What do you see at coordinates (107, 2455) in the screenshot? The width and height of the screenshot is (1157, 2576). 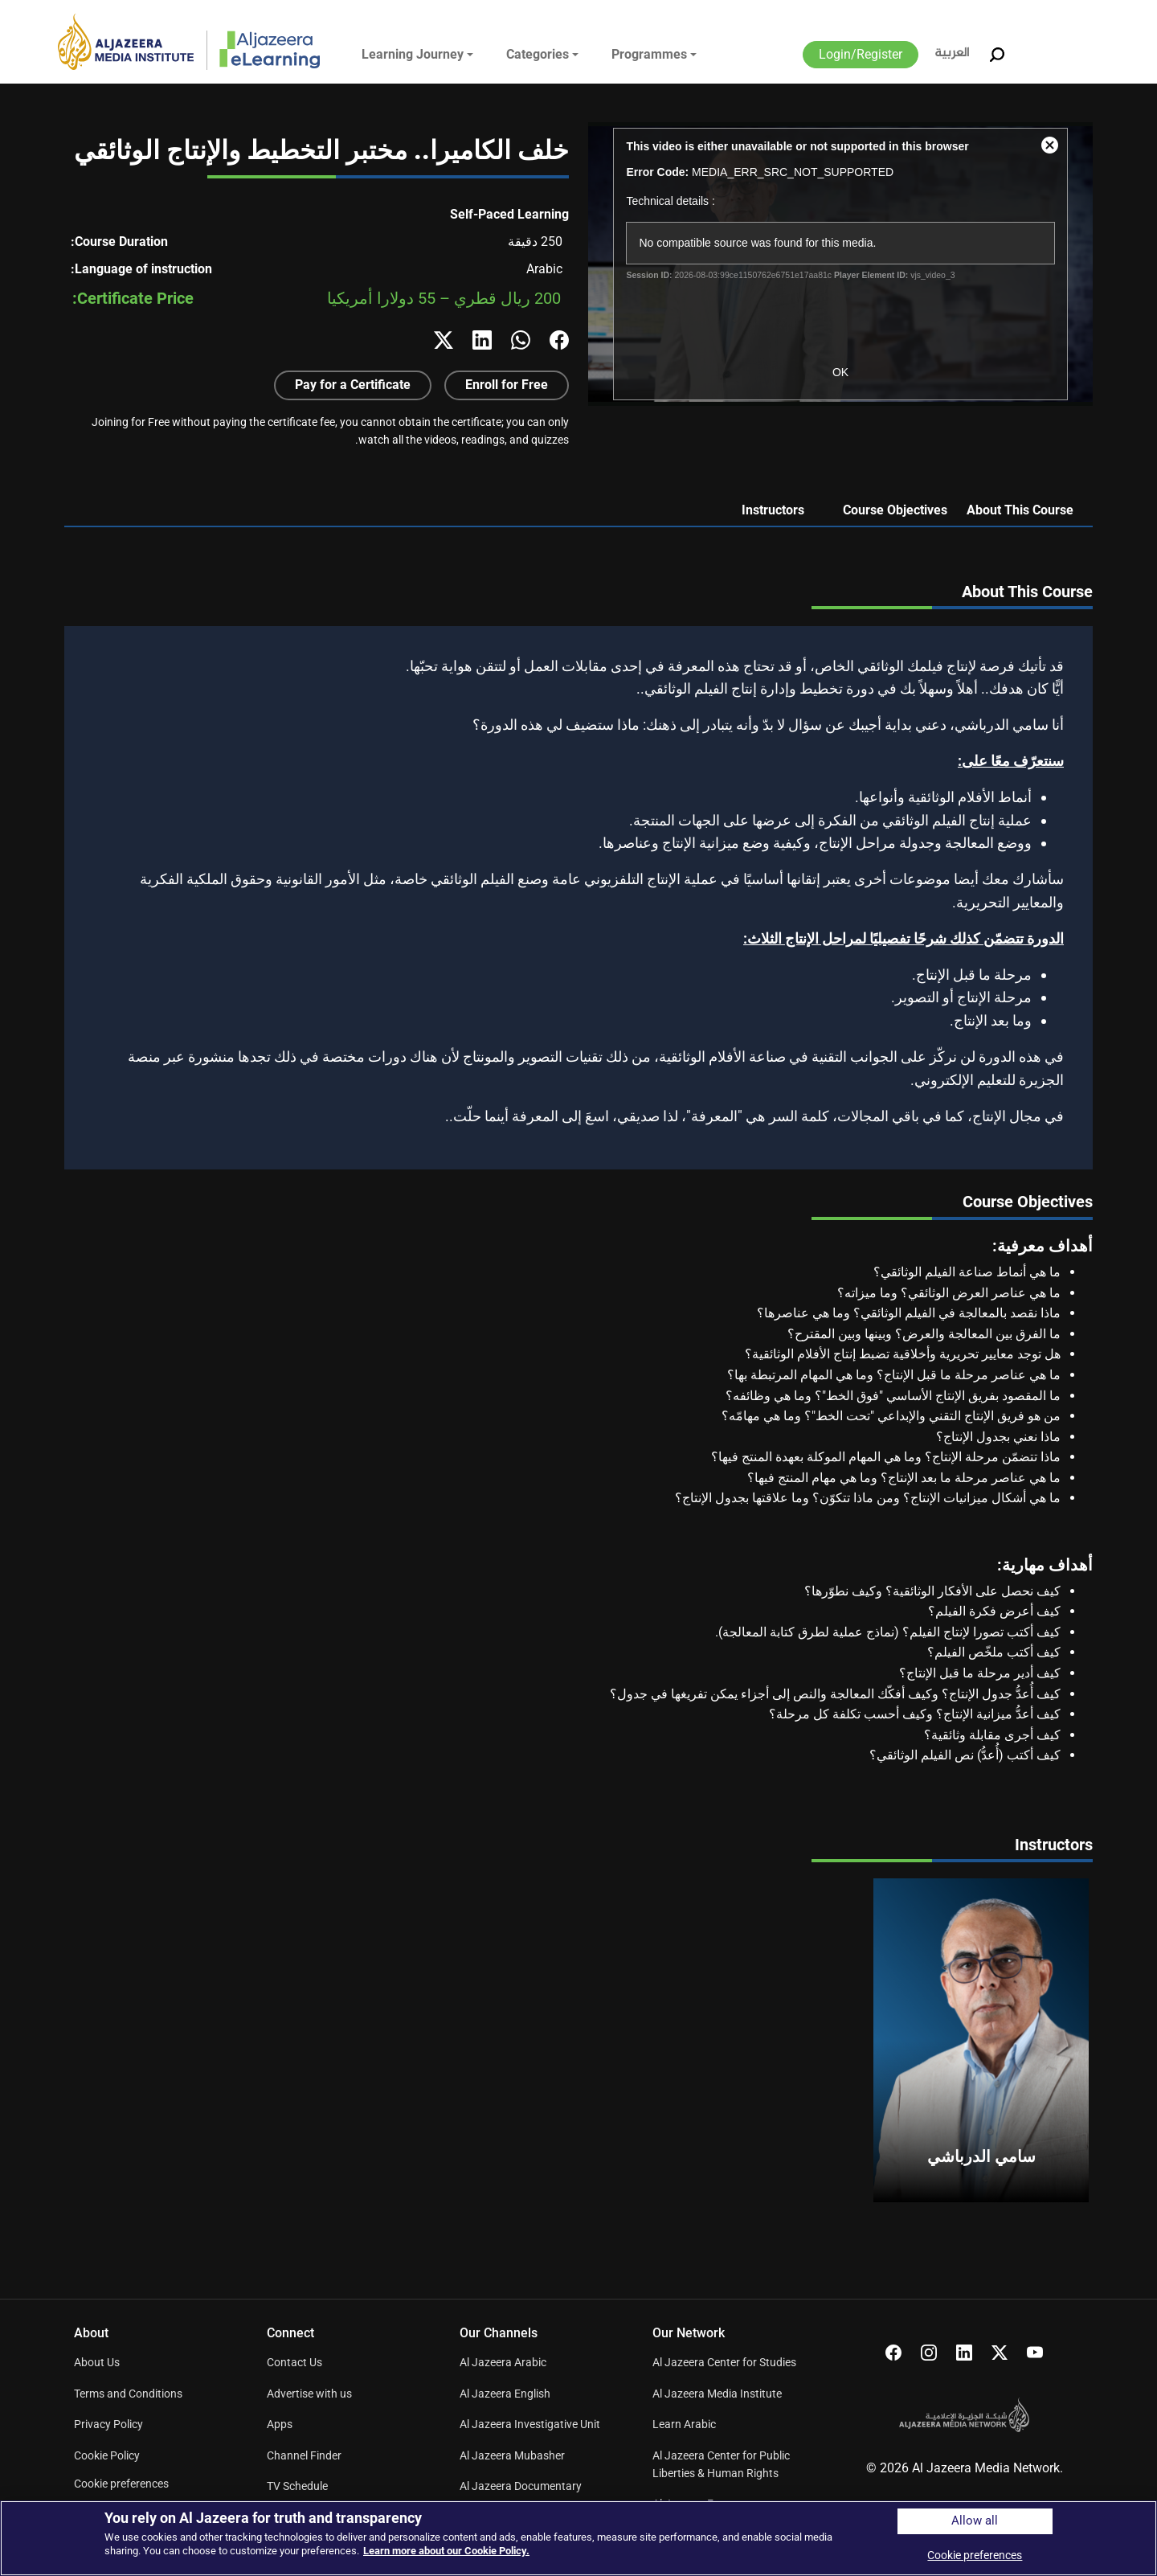 I see `Cookie Policy` at bounding box center [107, 2455].